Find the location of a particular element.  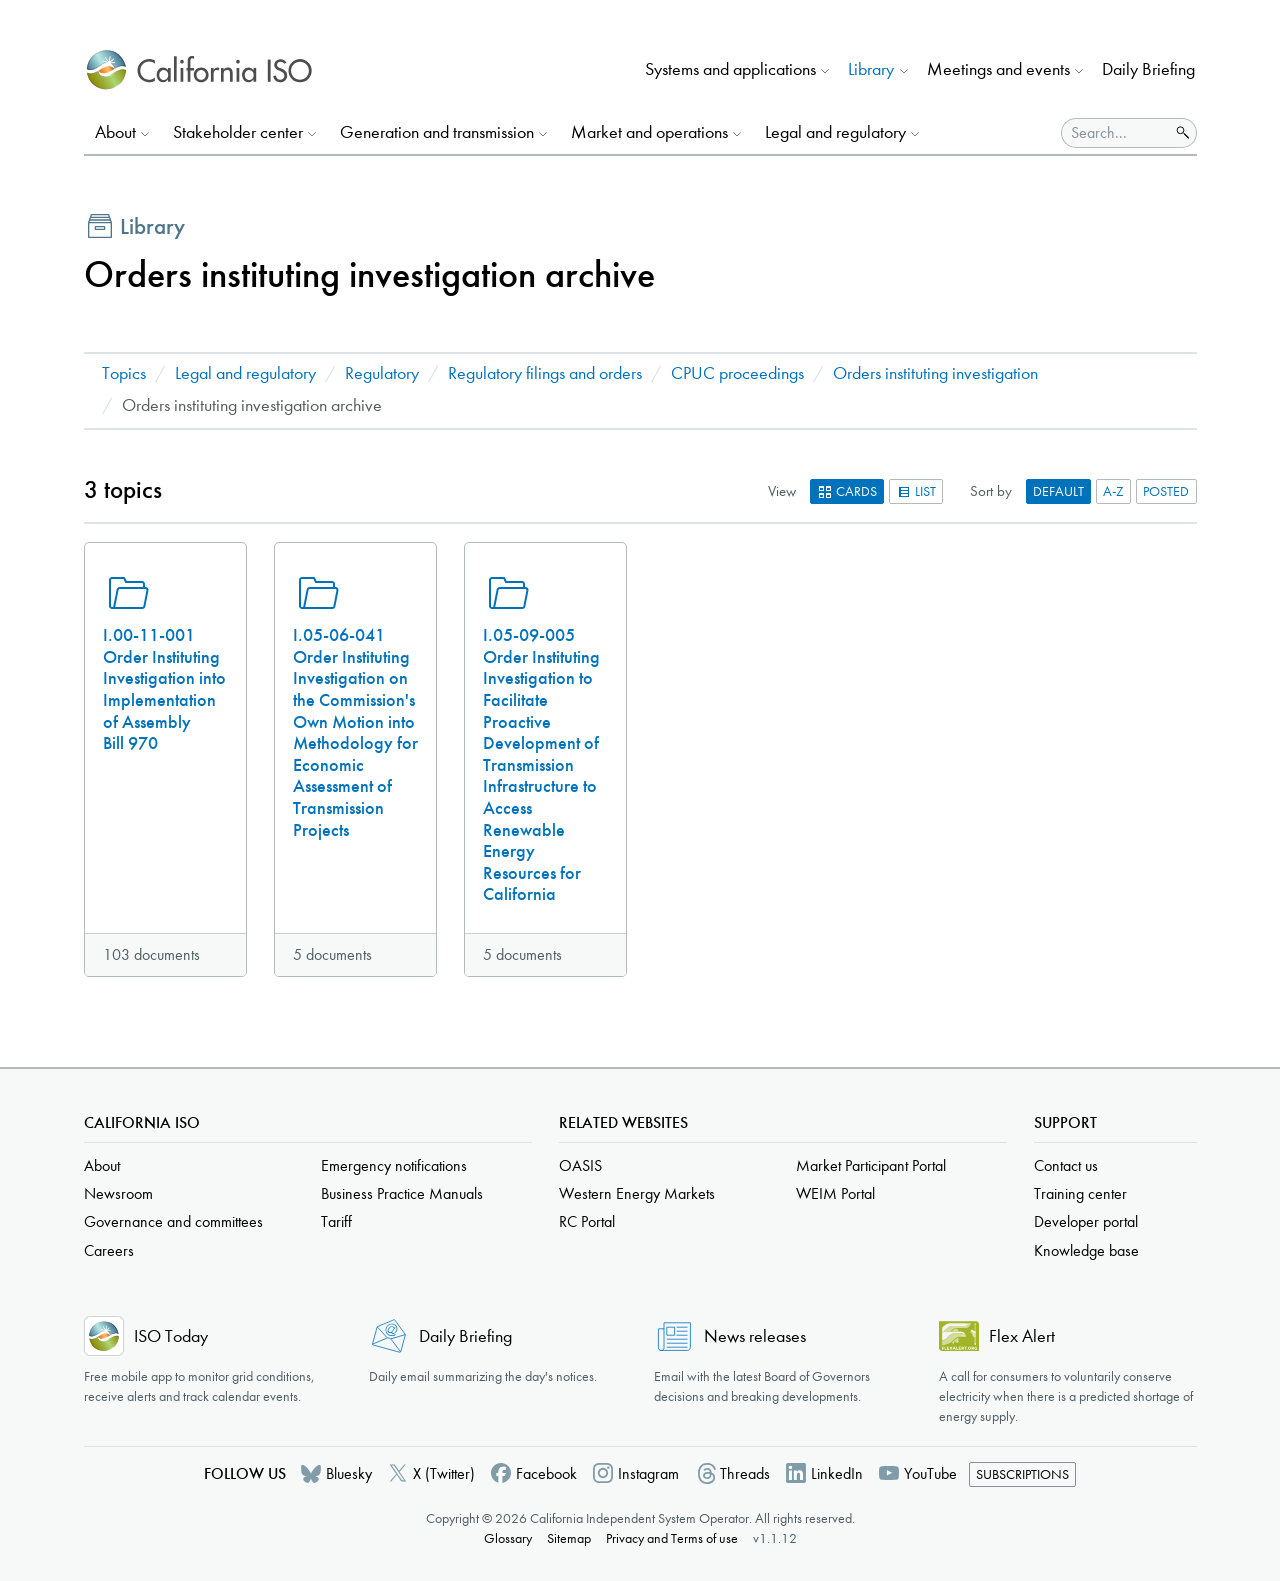

Regulatory is located at coordinates (382, 373).